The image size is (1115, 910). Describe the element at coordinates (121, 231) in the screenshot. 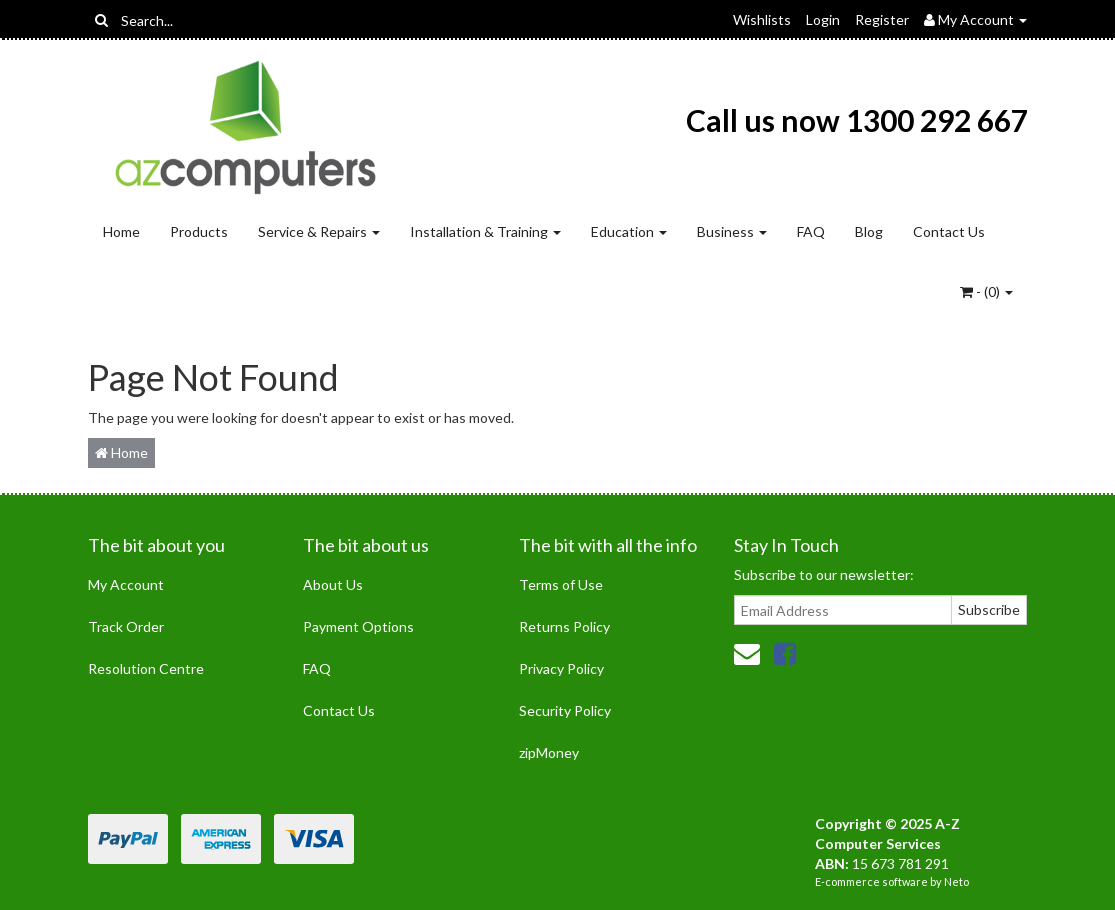

I see `Home` at that location.